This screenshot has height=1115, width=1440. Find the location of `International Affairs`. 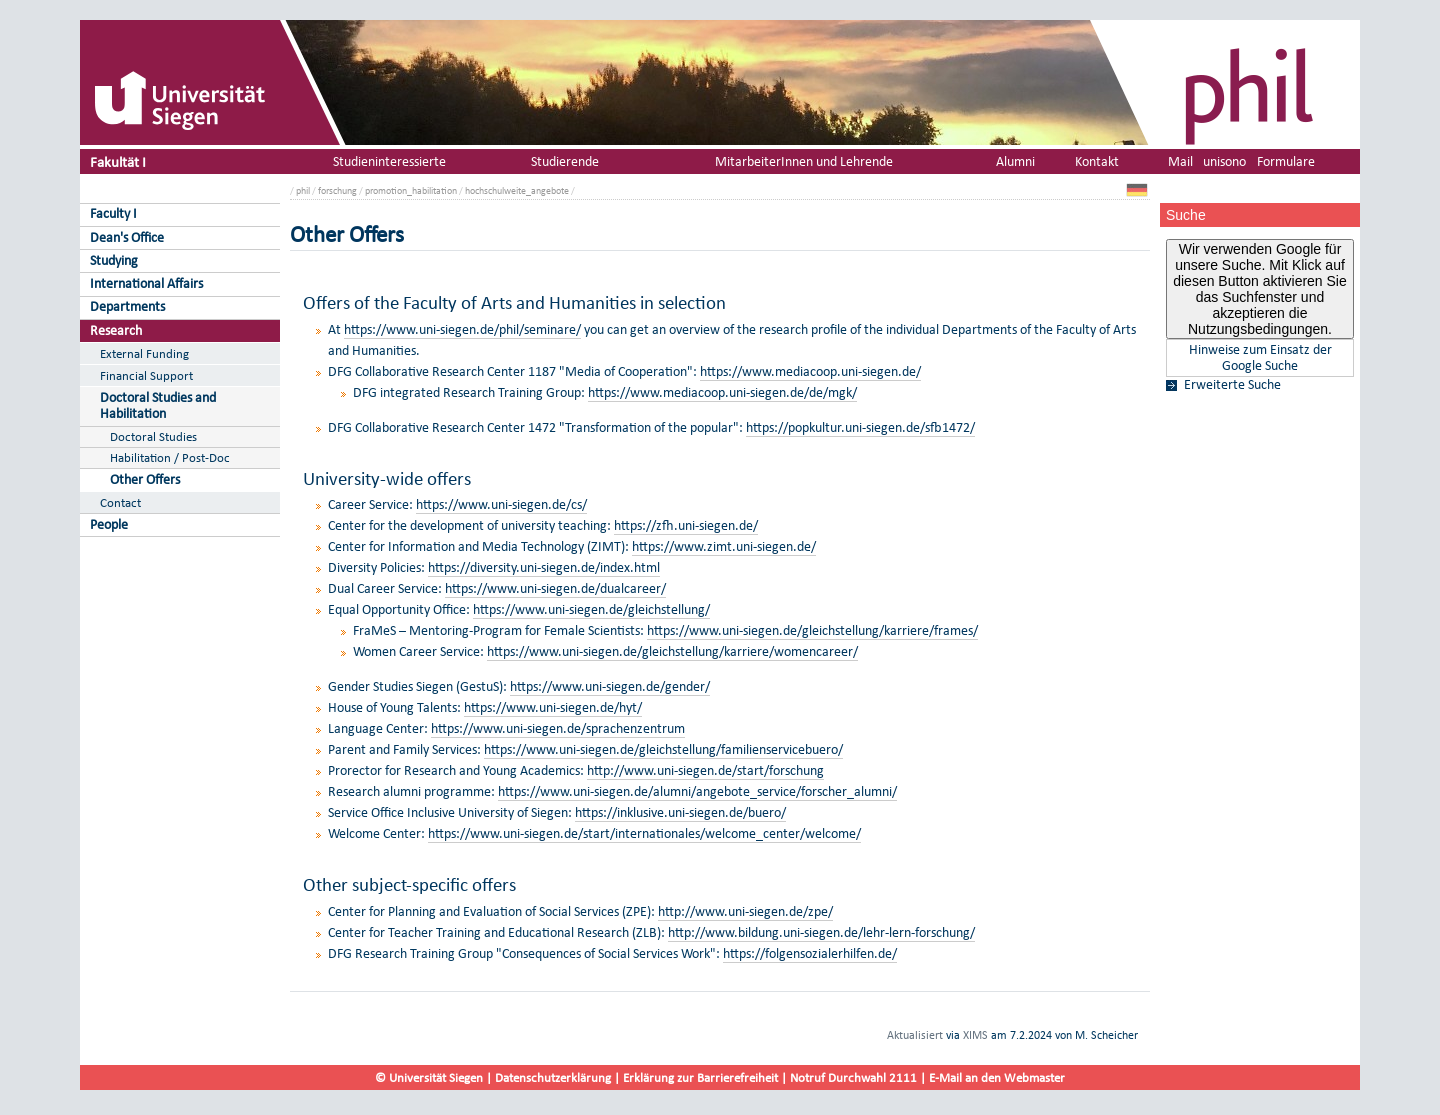

International Affairs is located at coordinates (146, 283).